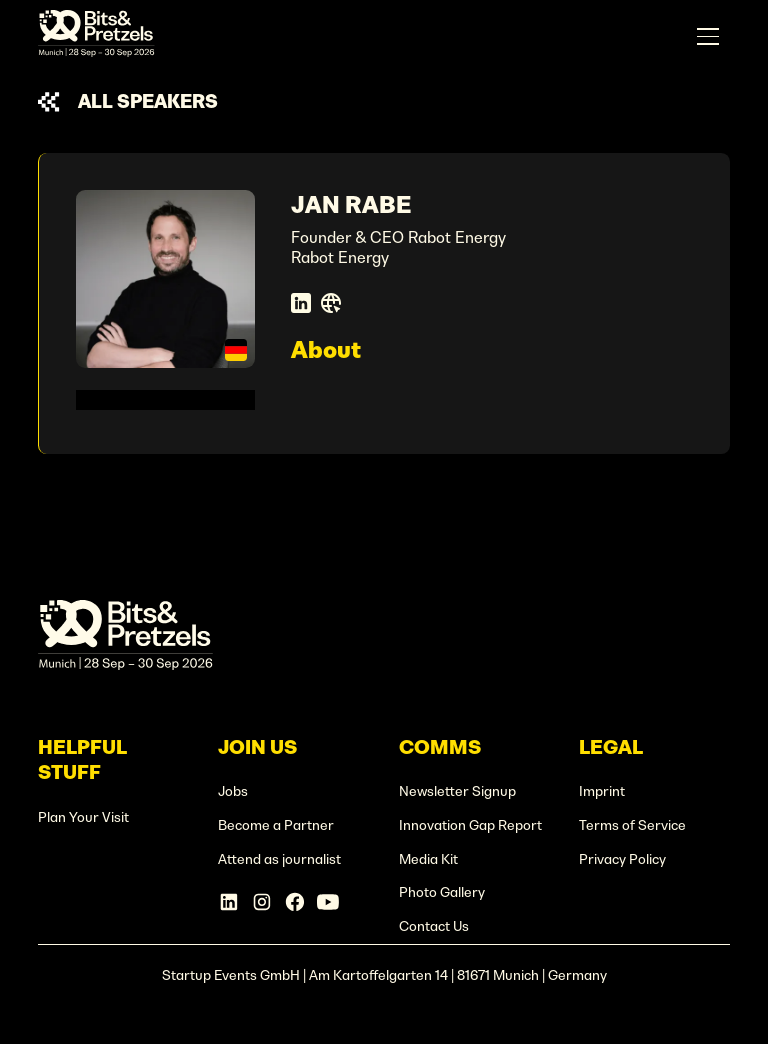 This screenshot has width=768, height=1044. I want to click on Contact Us, so click(434, 926).